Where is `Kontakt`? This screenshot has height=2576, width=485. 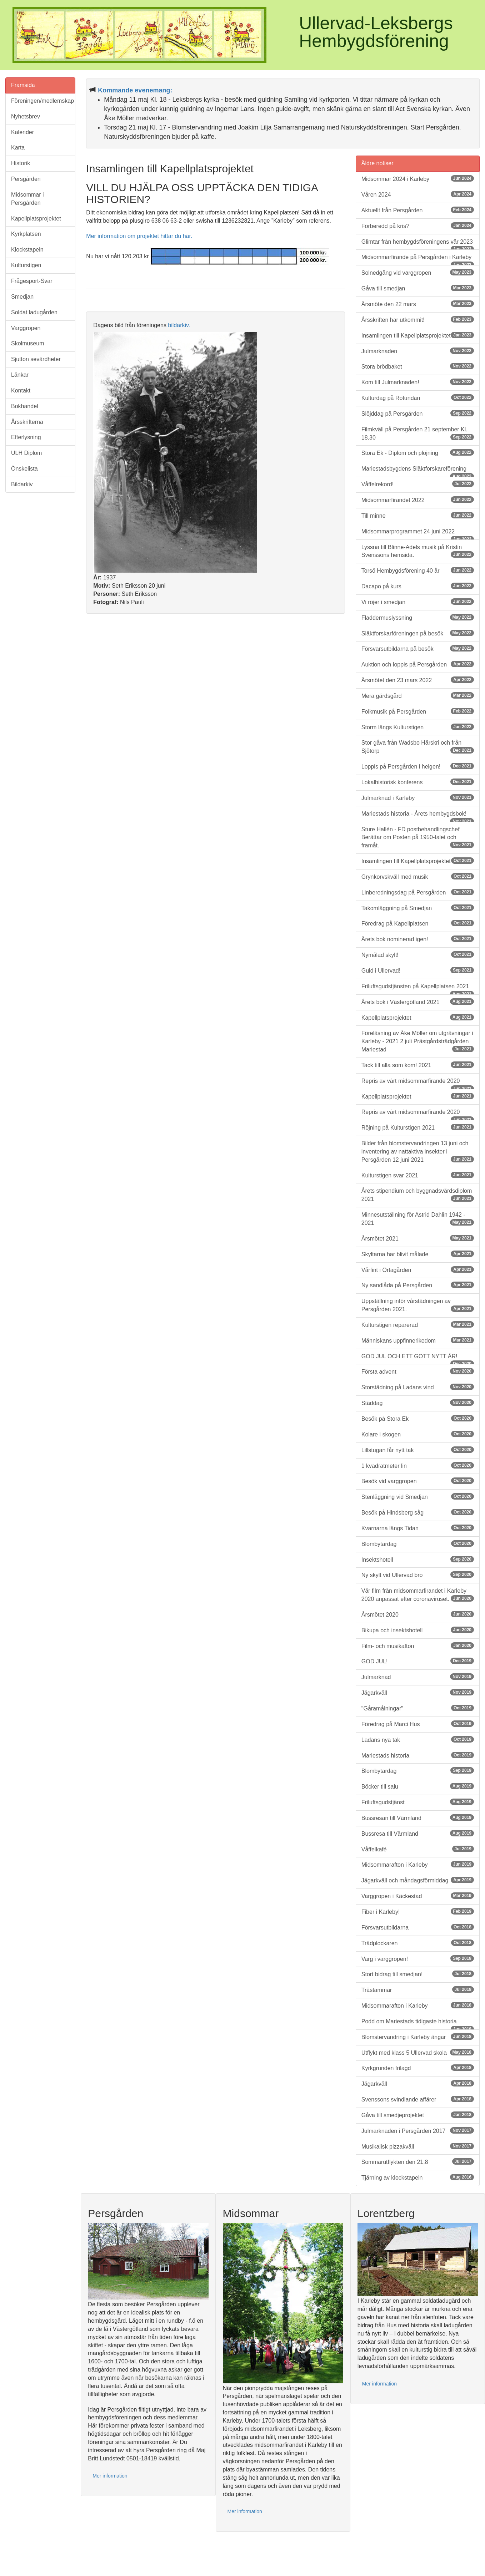 Kontakt is located at coordinates (20, 390).